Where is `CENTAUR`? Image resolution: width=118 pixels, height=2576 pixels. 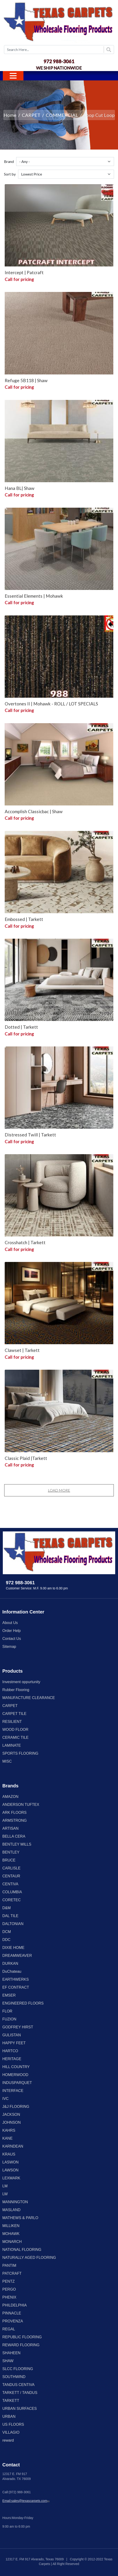 CENTAUR is located at coordinates (11, 1876).